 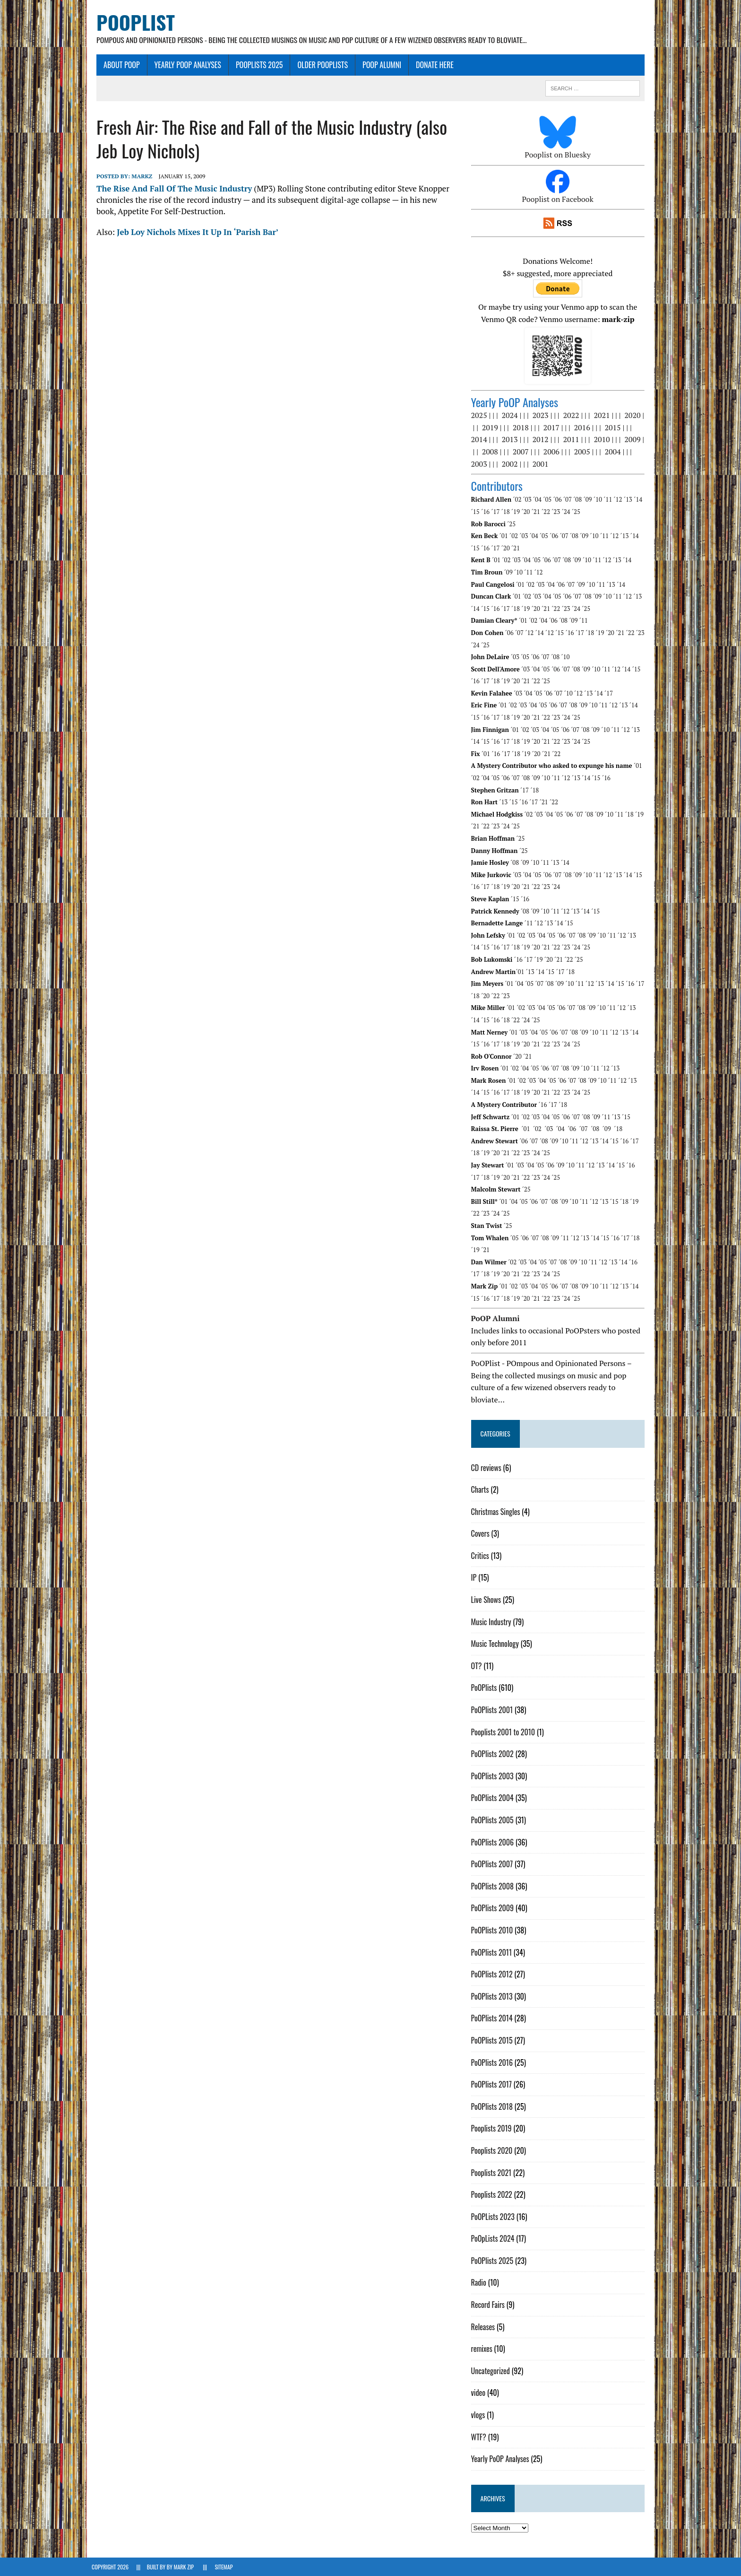 I want to click on Music Industry, so click(x=493, y=1621).